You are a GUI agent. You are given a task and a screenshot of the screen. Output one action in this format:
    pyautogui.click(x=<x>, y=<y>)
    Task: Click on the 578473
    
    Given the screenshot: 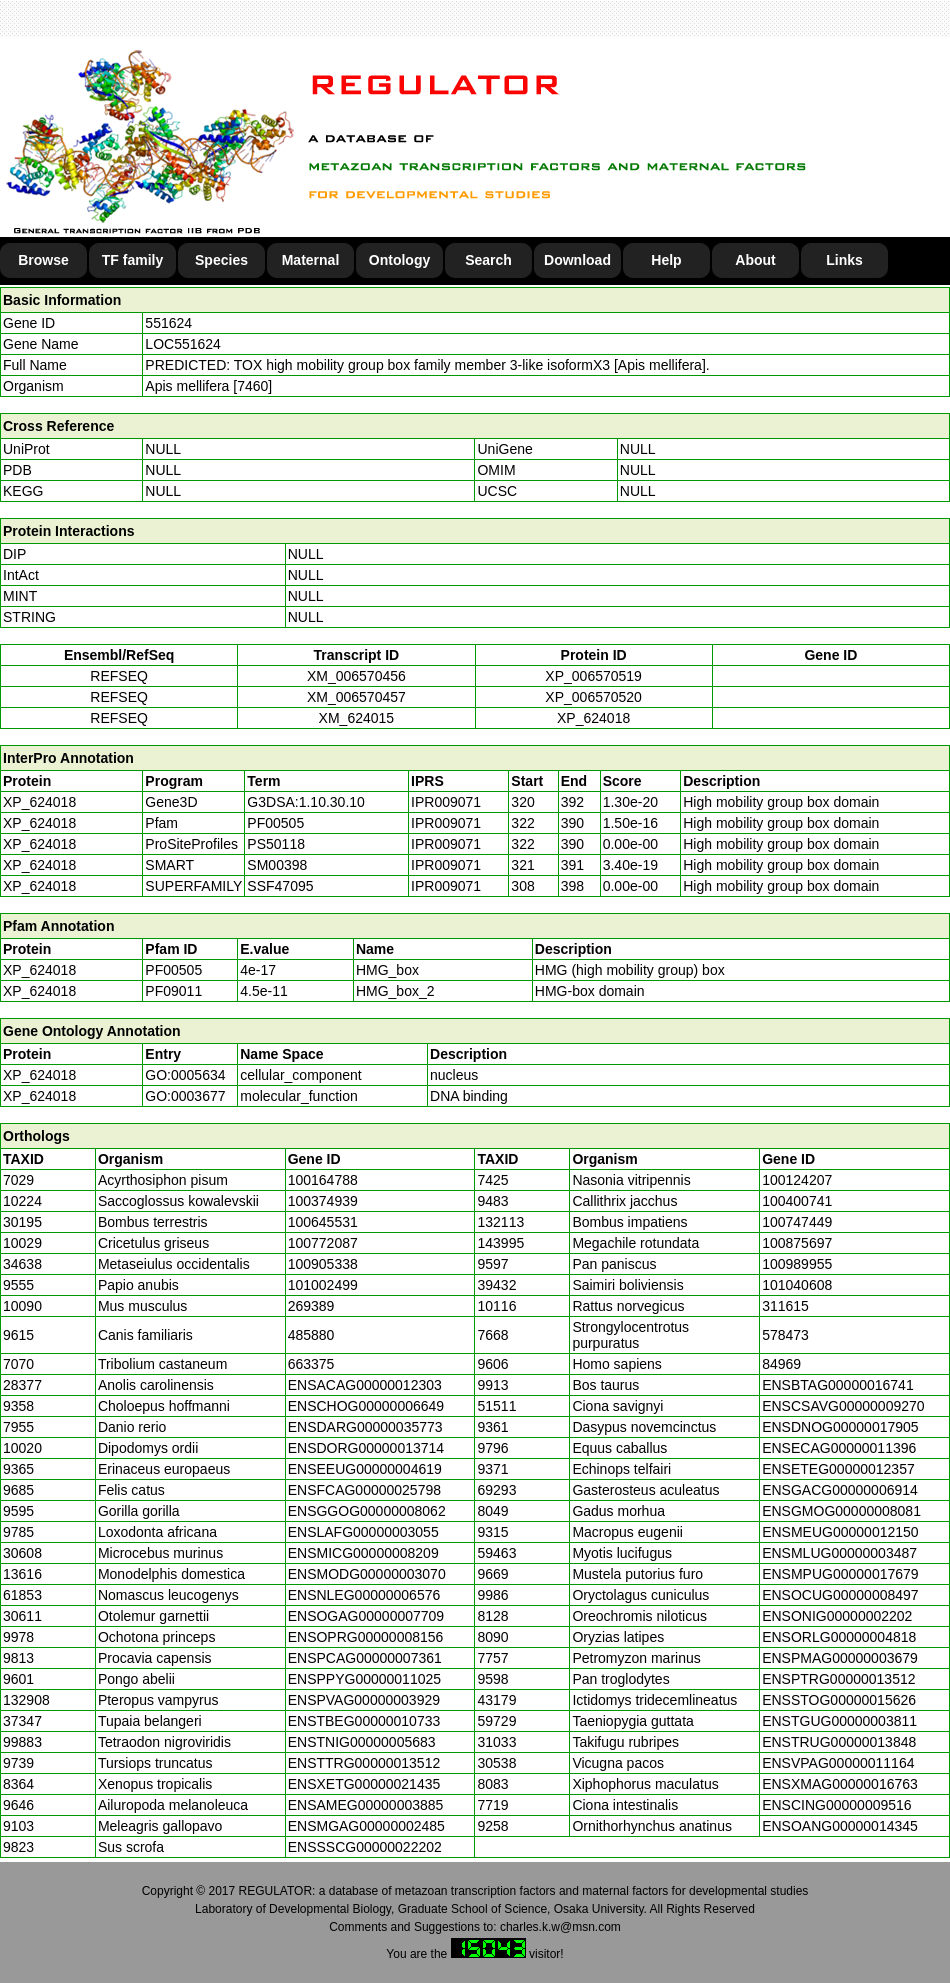 What is the action you would take?
    pyautogui.click(x=785, y=1335)
    